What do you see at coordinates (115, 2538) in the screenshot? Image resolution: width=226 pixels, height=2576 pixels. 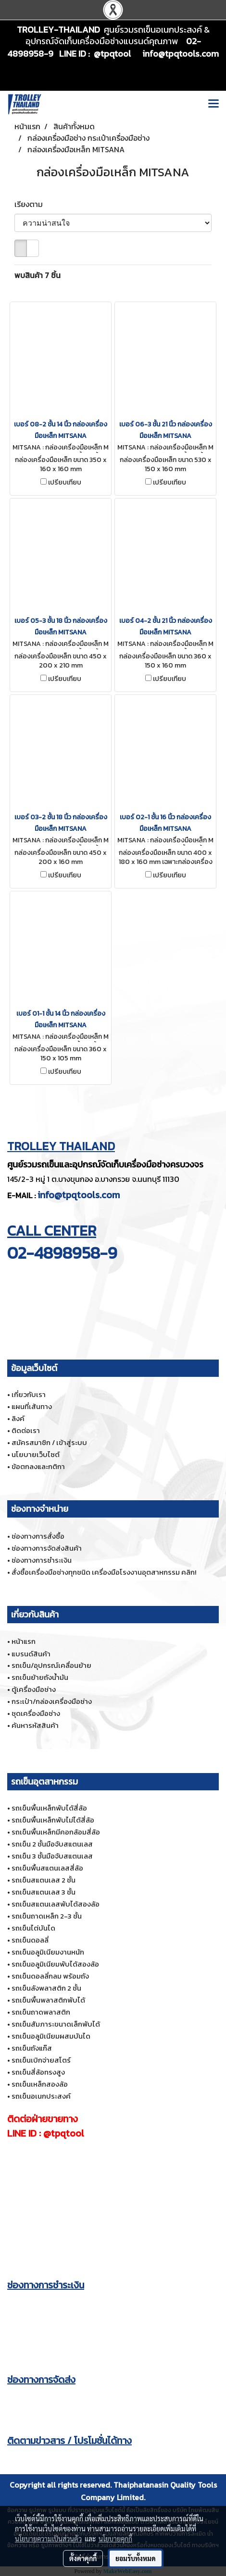 I see `นโยบายคุกกี้` at bounding box center [115, 2538].